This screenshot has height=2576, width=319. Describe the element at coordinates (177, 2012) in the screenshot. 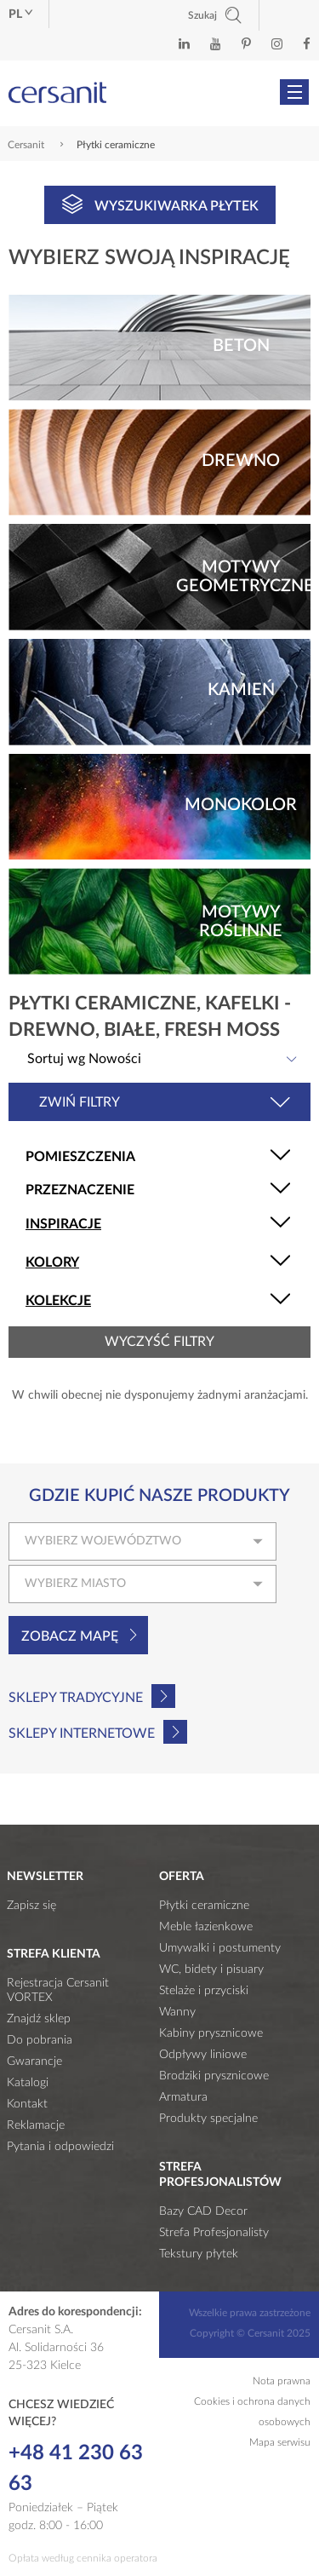

I see `Wanny` at that location.